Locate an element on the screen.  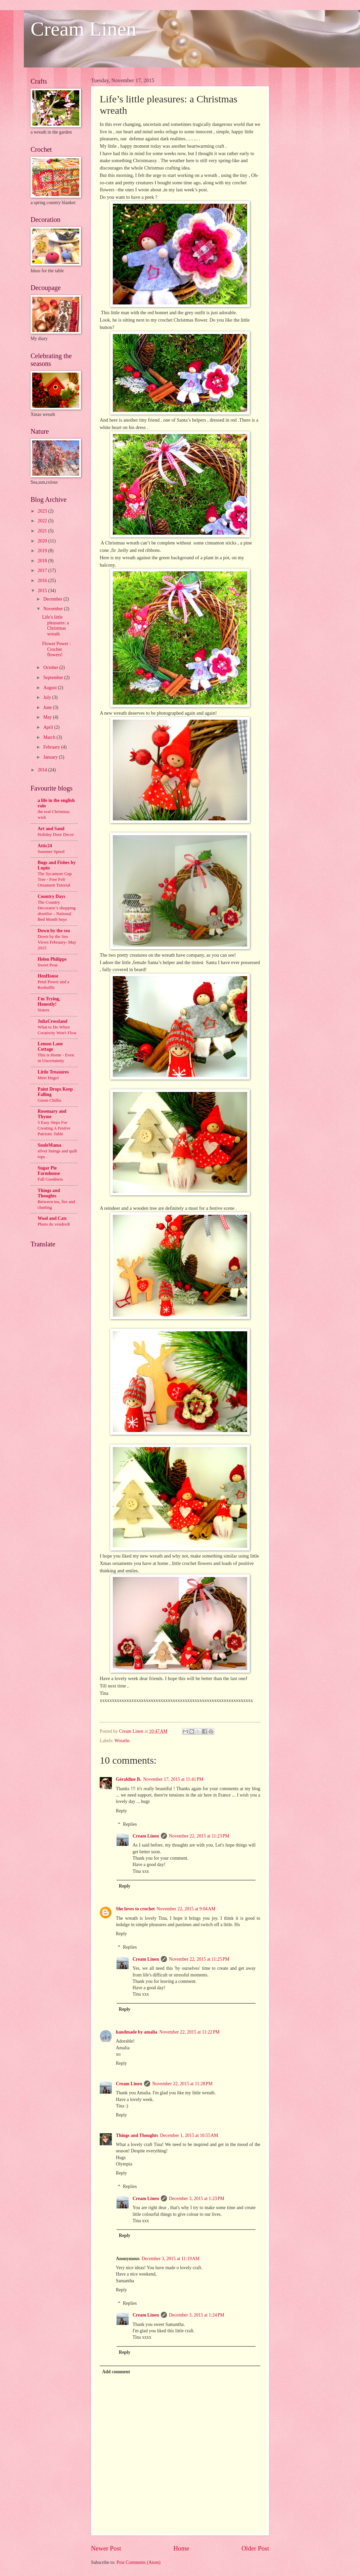
Country Days is located at coordinates (51, 896).